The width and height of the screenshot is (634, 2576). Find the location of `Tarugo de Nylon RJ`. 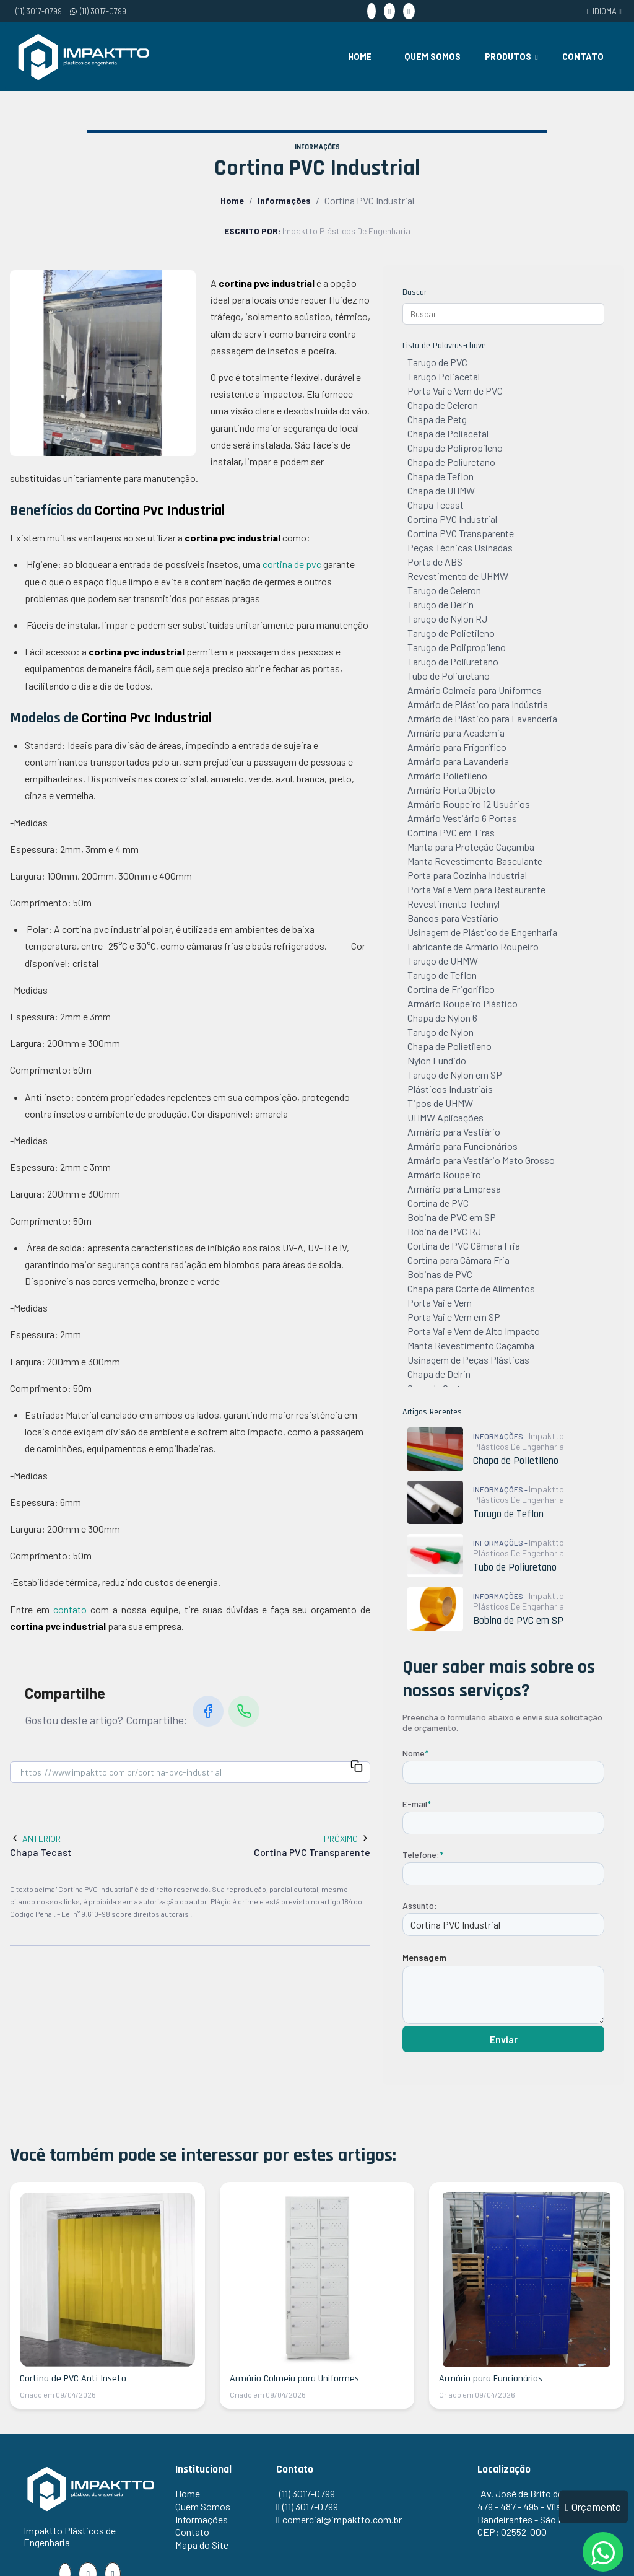

Tarugo de Nylon RJ is located at coordinates (447, 618).